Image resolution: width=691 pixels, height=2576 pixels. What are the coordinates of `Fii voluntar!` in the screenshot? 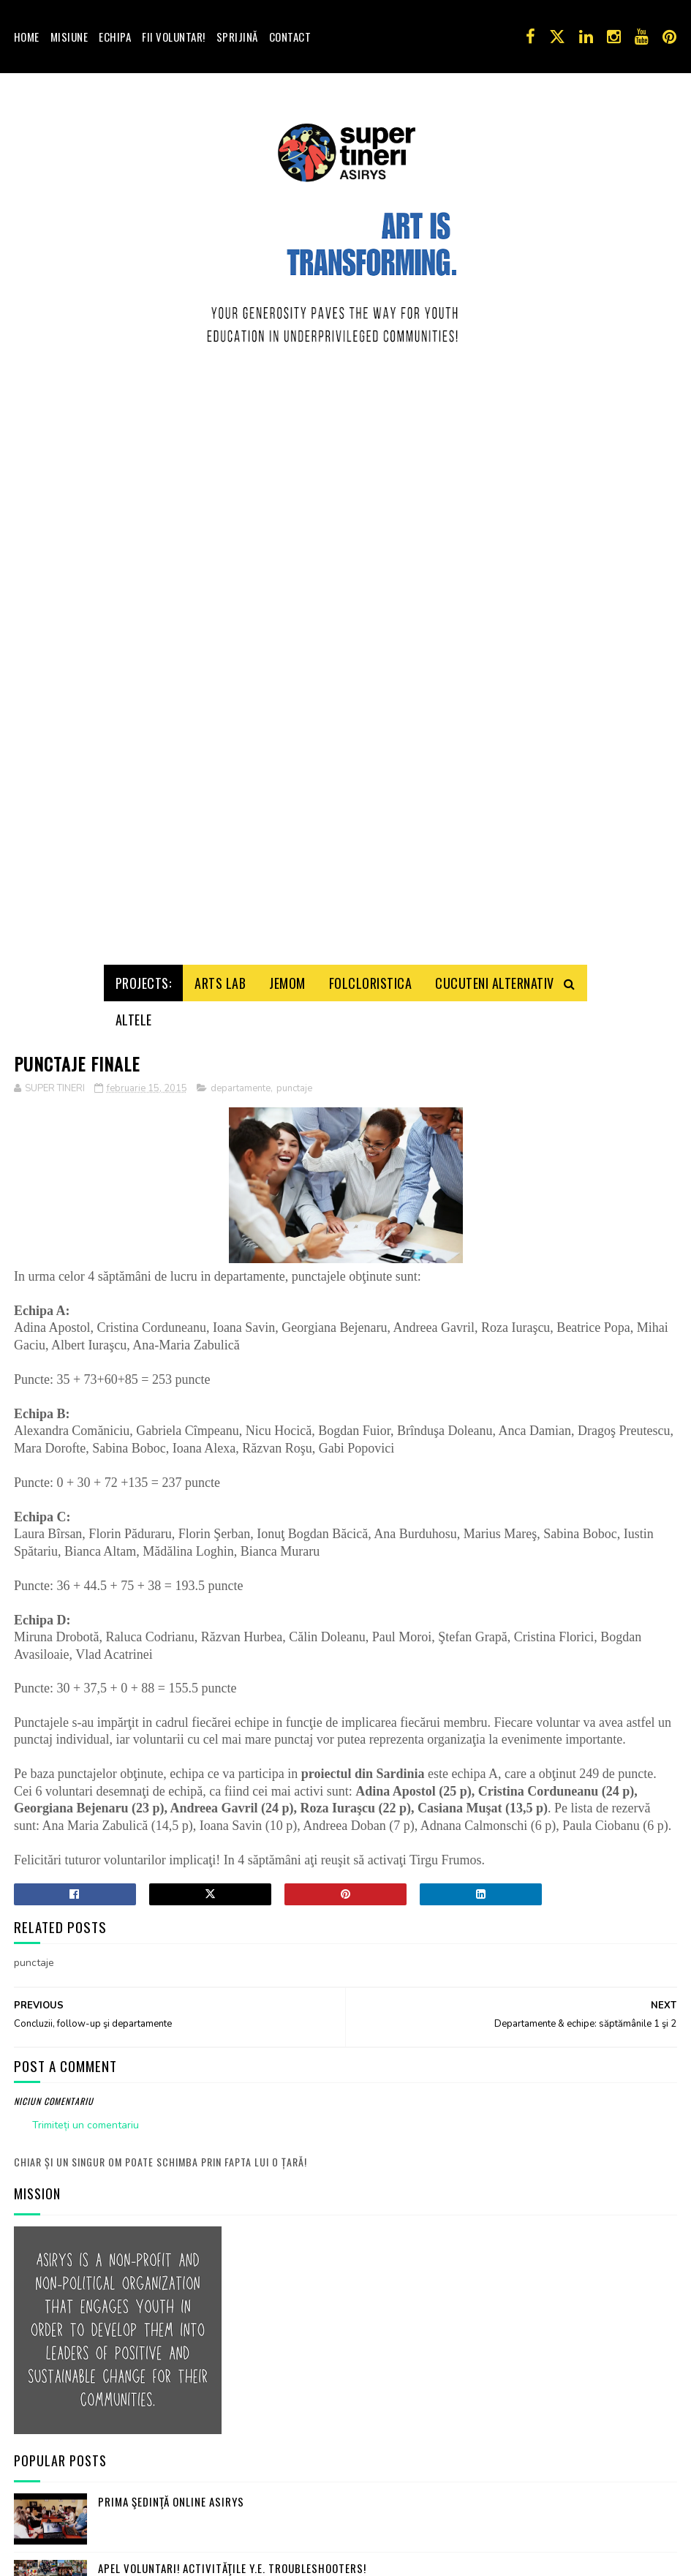 It's located at (173, 37).